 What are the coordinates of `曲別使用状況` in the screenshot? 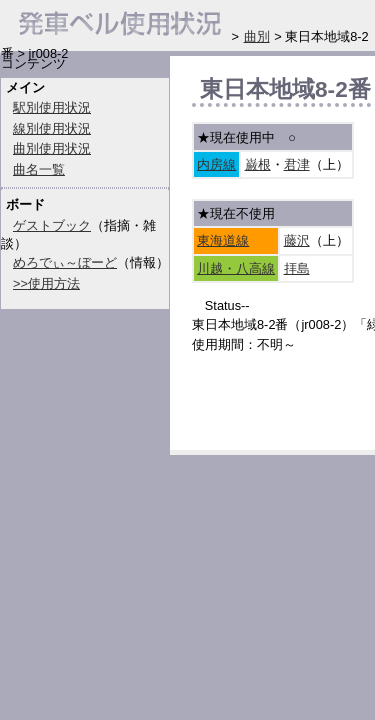 It's located at (52, 148).